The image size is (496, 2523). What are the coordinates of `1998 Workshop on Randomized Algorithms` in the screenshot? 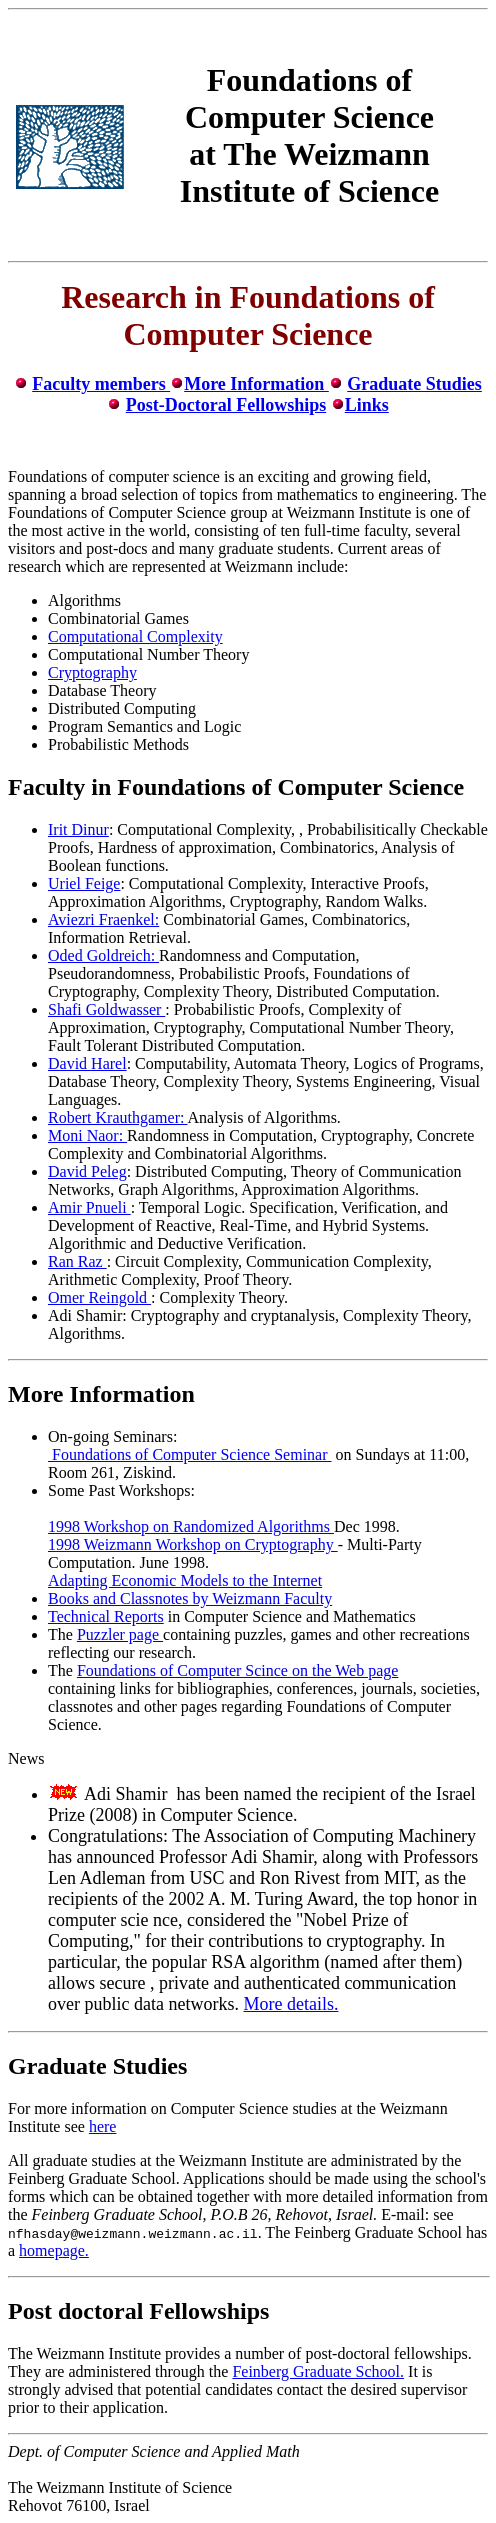 It's located at (191, 1526).